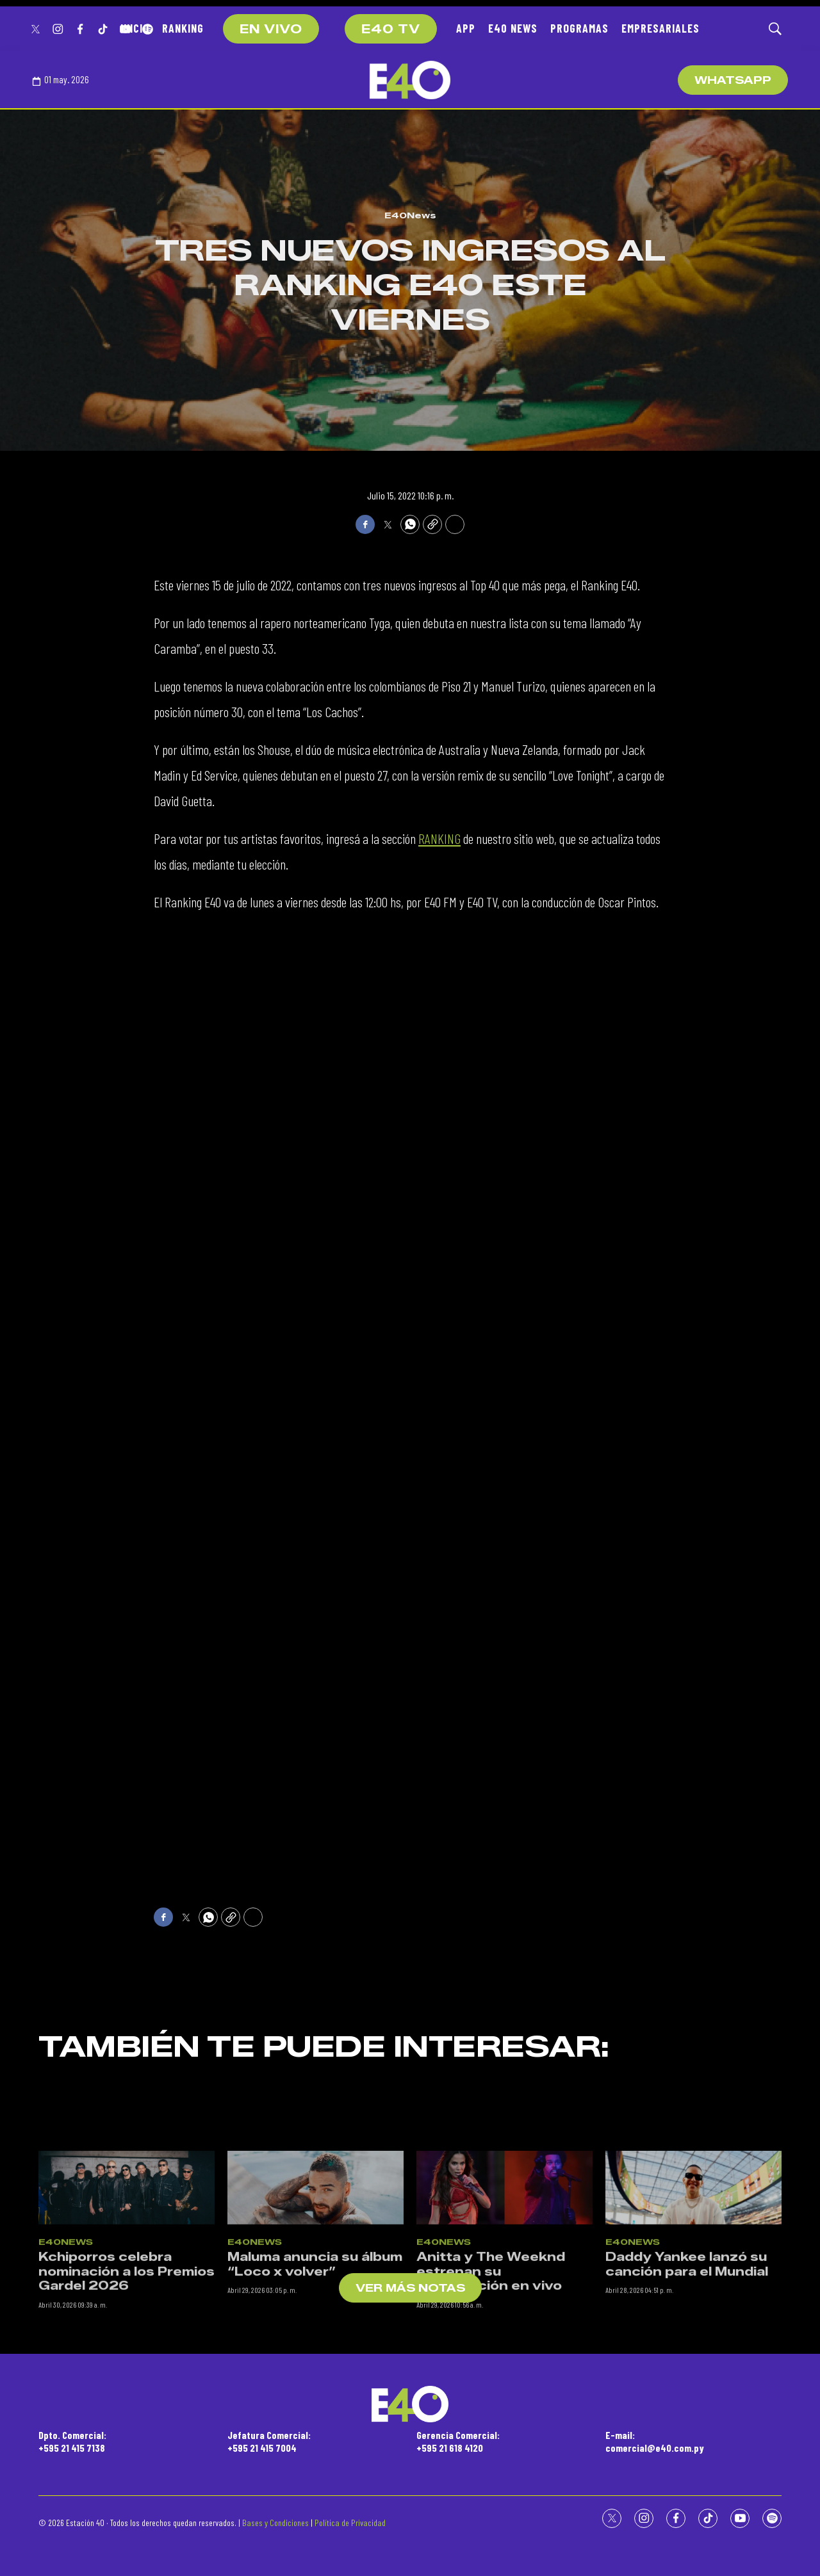 Image resolution: width=820 pixels, height=2576 pixels. Describe the element at coordinates (458, 2441) in the screenshot. I see `Gerencia Comercial:+595 21 618 4120` at that location.